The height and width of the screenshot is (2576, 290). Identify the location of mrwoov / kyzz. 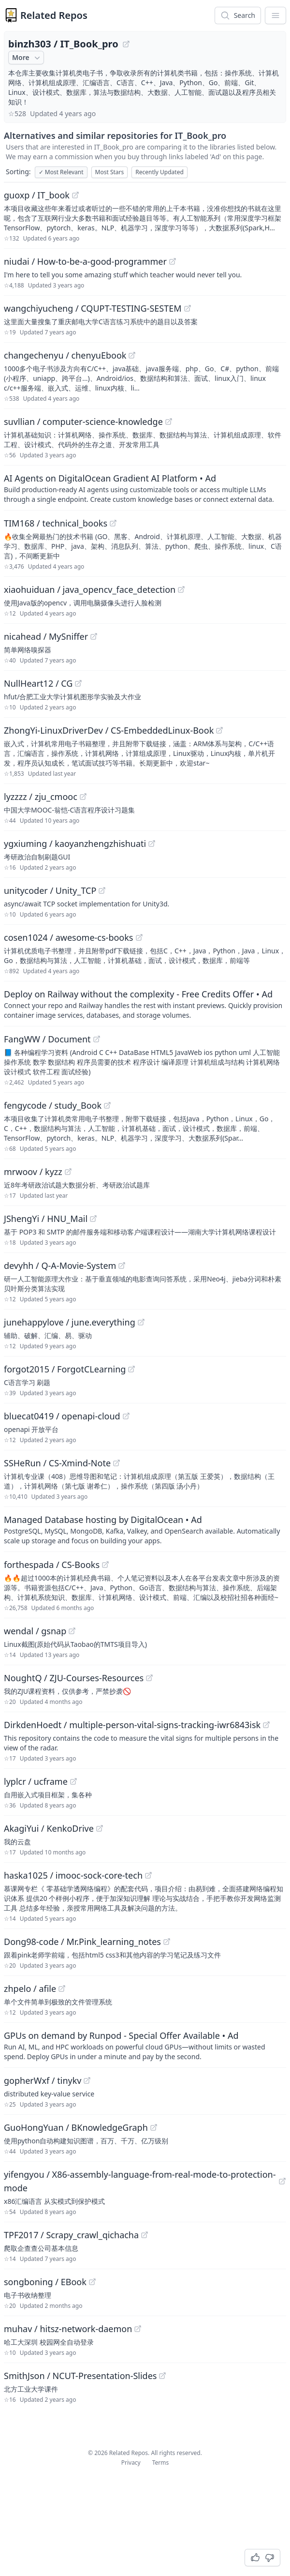
(33, 1171).